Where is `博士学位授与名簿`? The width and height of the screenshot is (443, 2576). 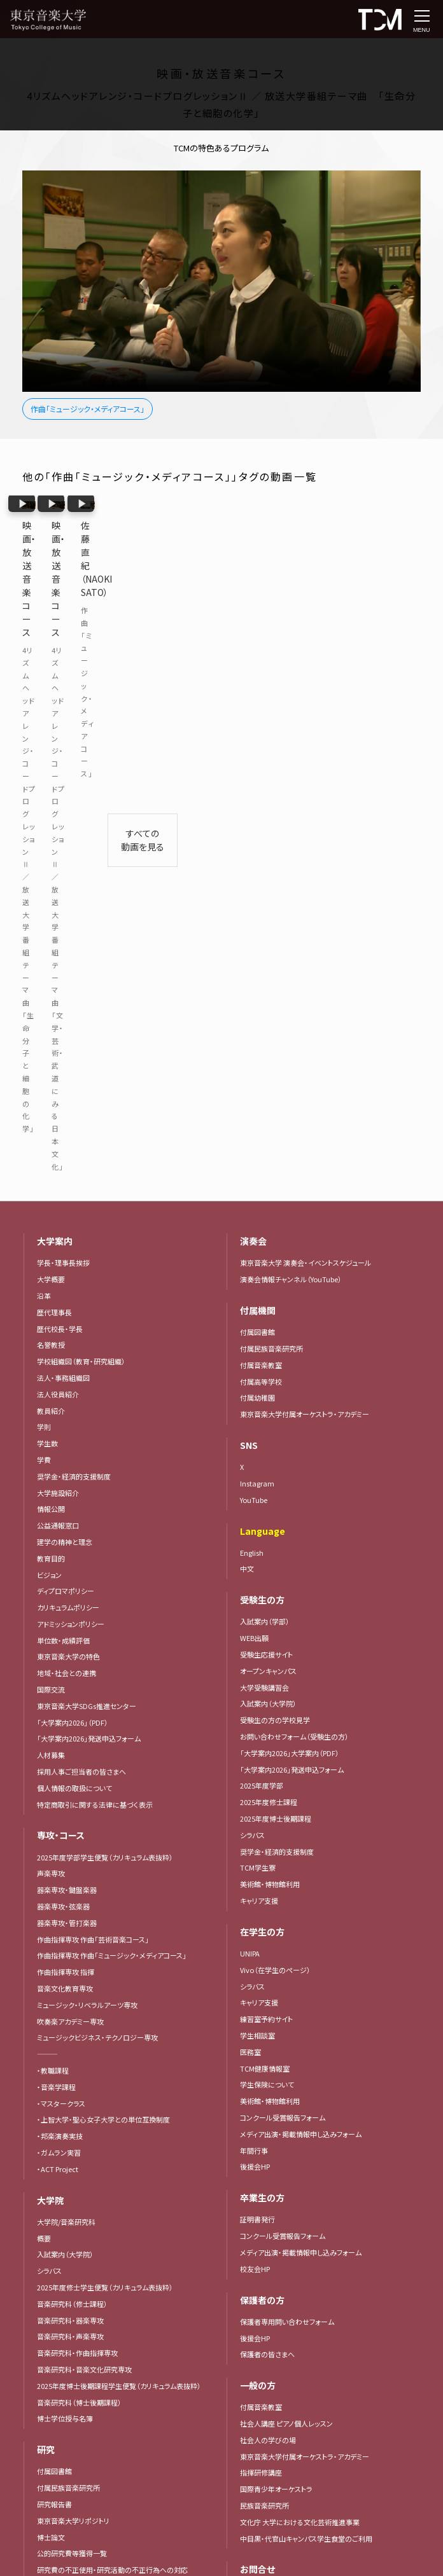
博士学位授与名簿 is located at coordinates (65, 1907).